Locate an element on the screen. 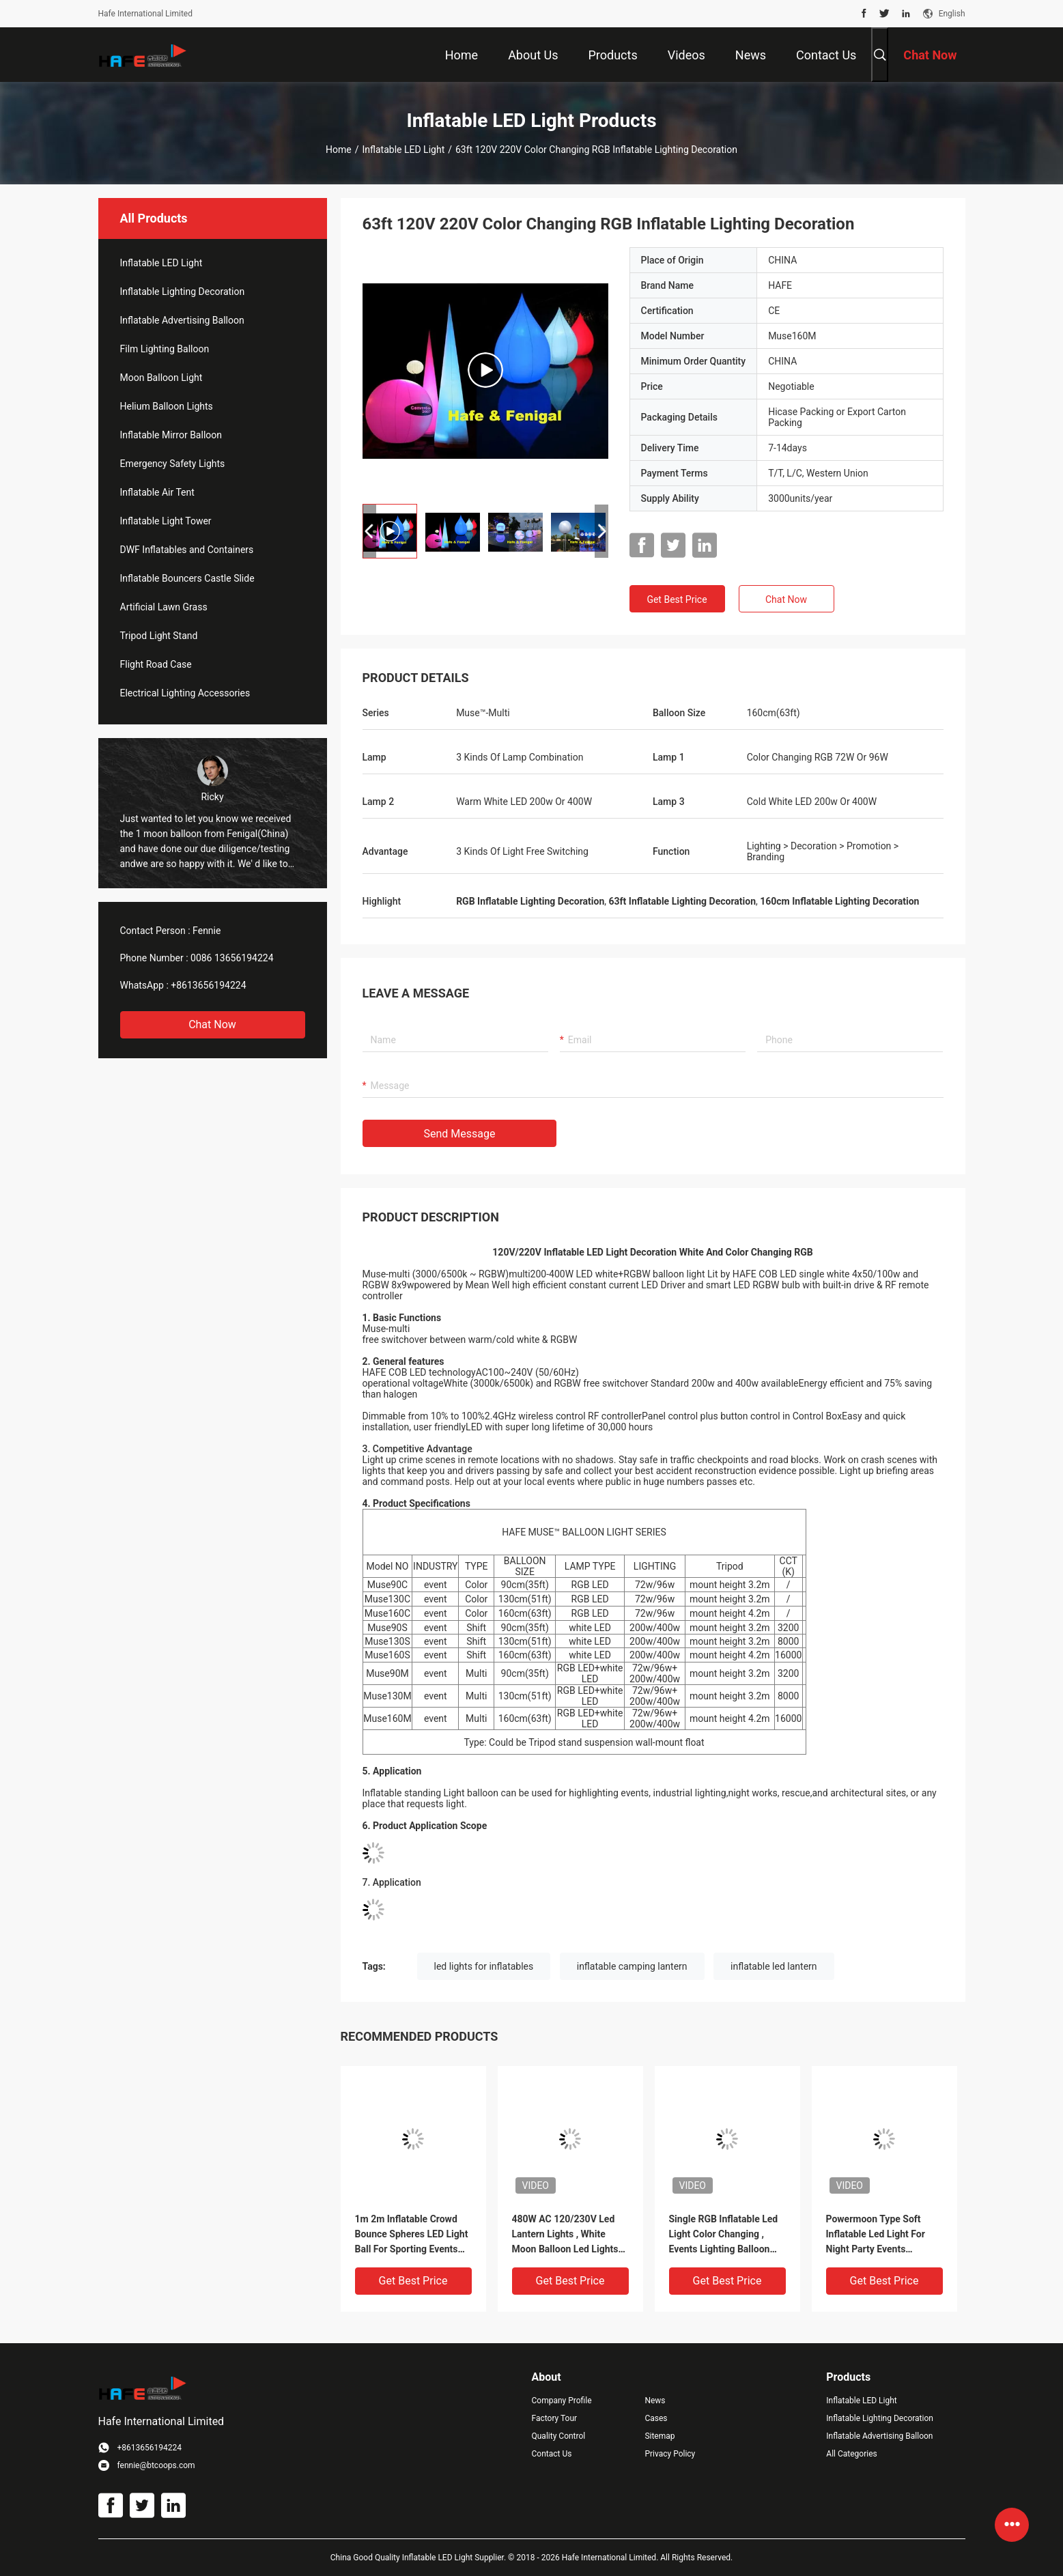 The image size is (1063, 2576). Inflatable LED Light is located at coordinates (404, 149).